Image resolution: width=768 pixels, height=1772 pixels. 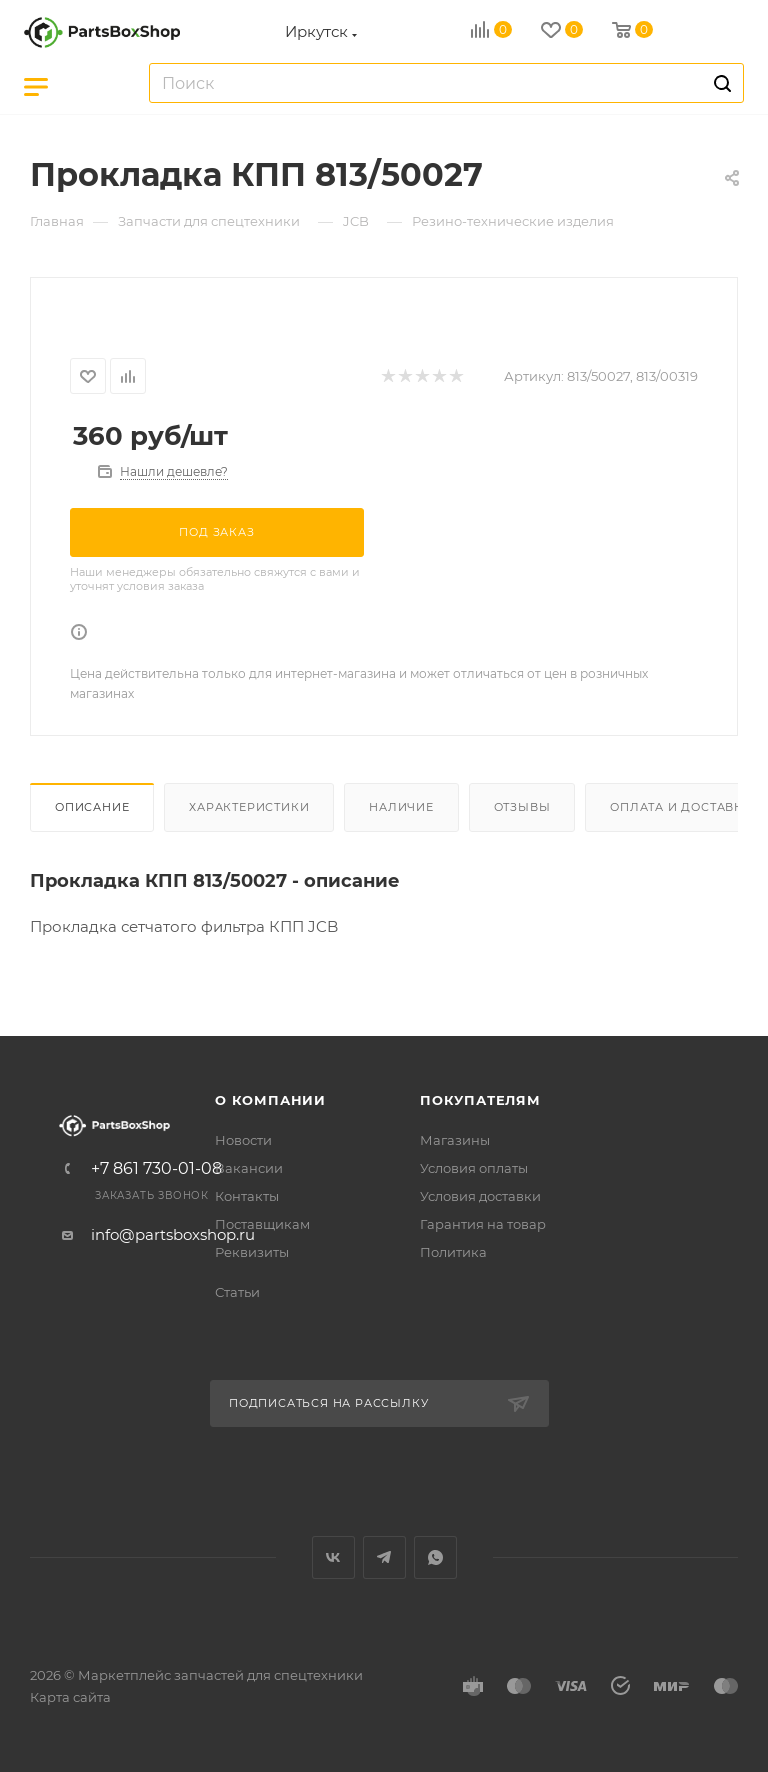 What do you see at coordinates (453, 1252) in the screenshot?
I see `Политика` at bounding box center [453, 1252].